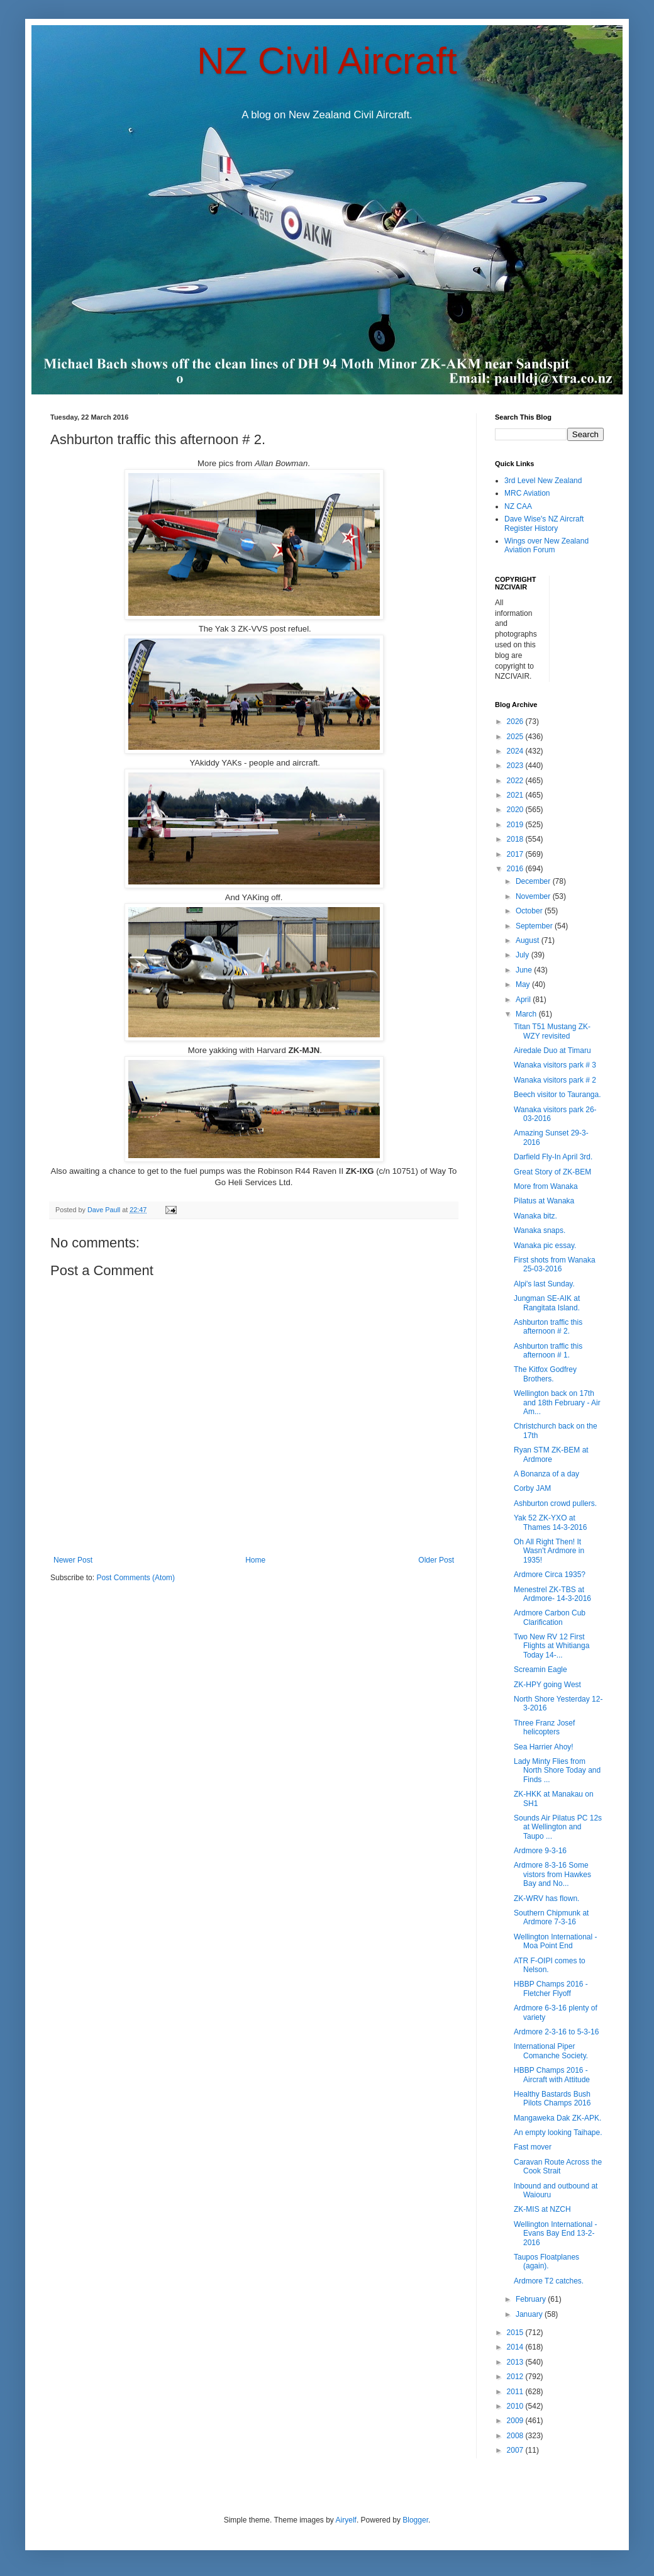 The image size is (654, 2576). Describe the element at coordinates (555, 1503) in the screenshot. I see `Ashburton crowd pullers.` at that location.